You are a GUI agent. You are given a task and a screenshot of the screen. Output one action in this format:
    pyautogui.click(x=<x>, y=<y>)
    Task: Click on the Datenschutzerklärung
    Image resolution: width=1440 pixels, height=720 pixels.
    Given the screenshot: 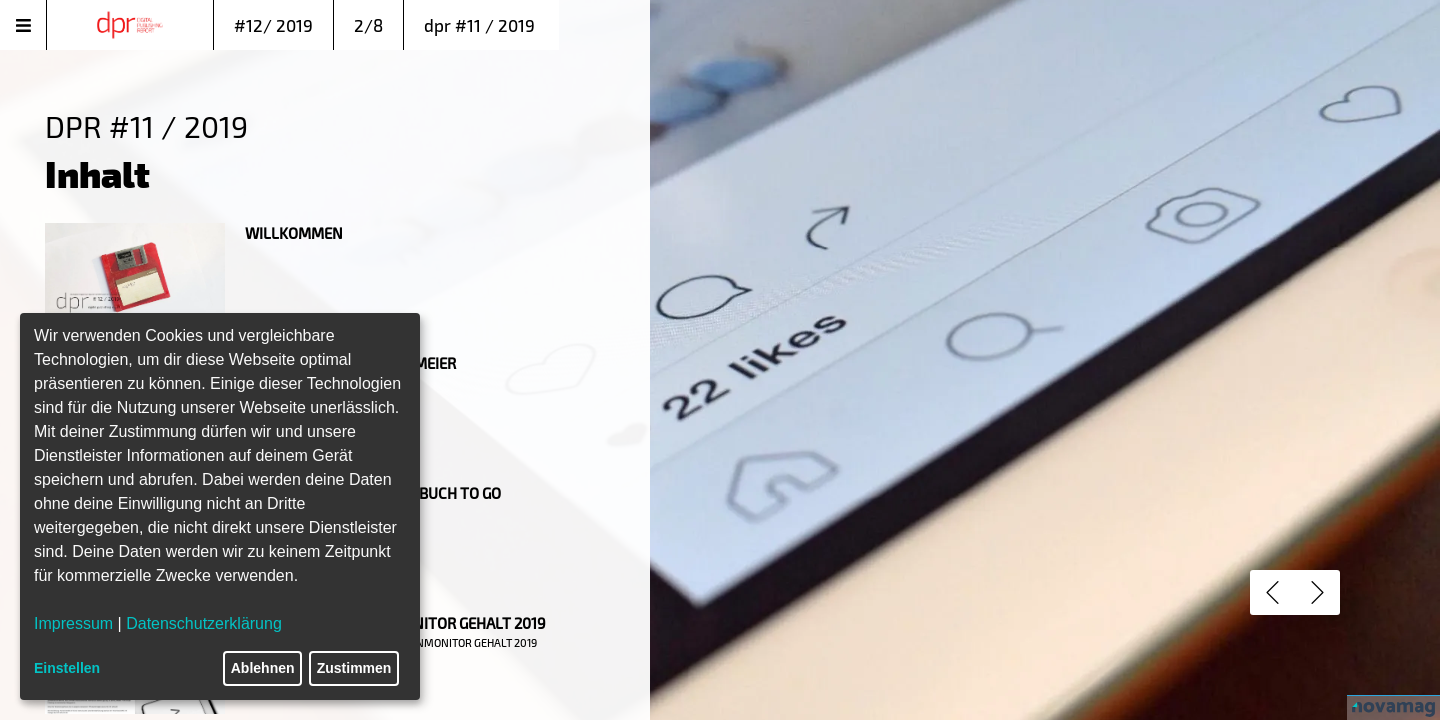 What is the action you would take?
    pyautogui.click(x=204, y=623)
    